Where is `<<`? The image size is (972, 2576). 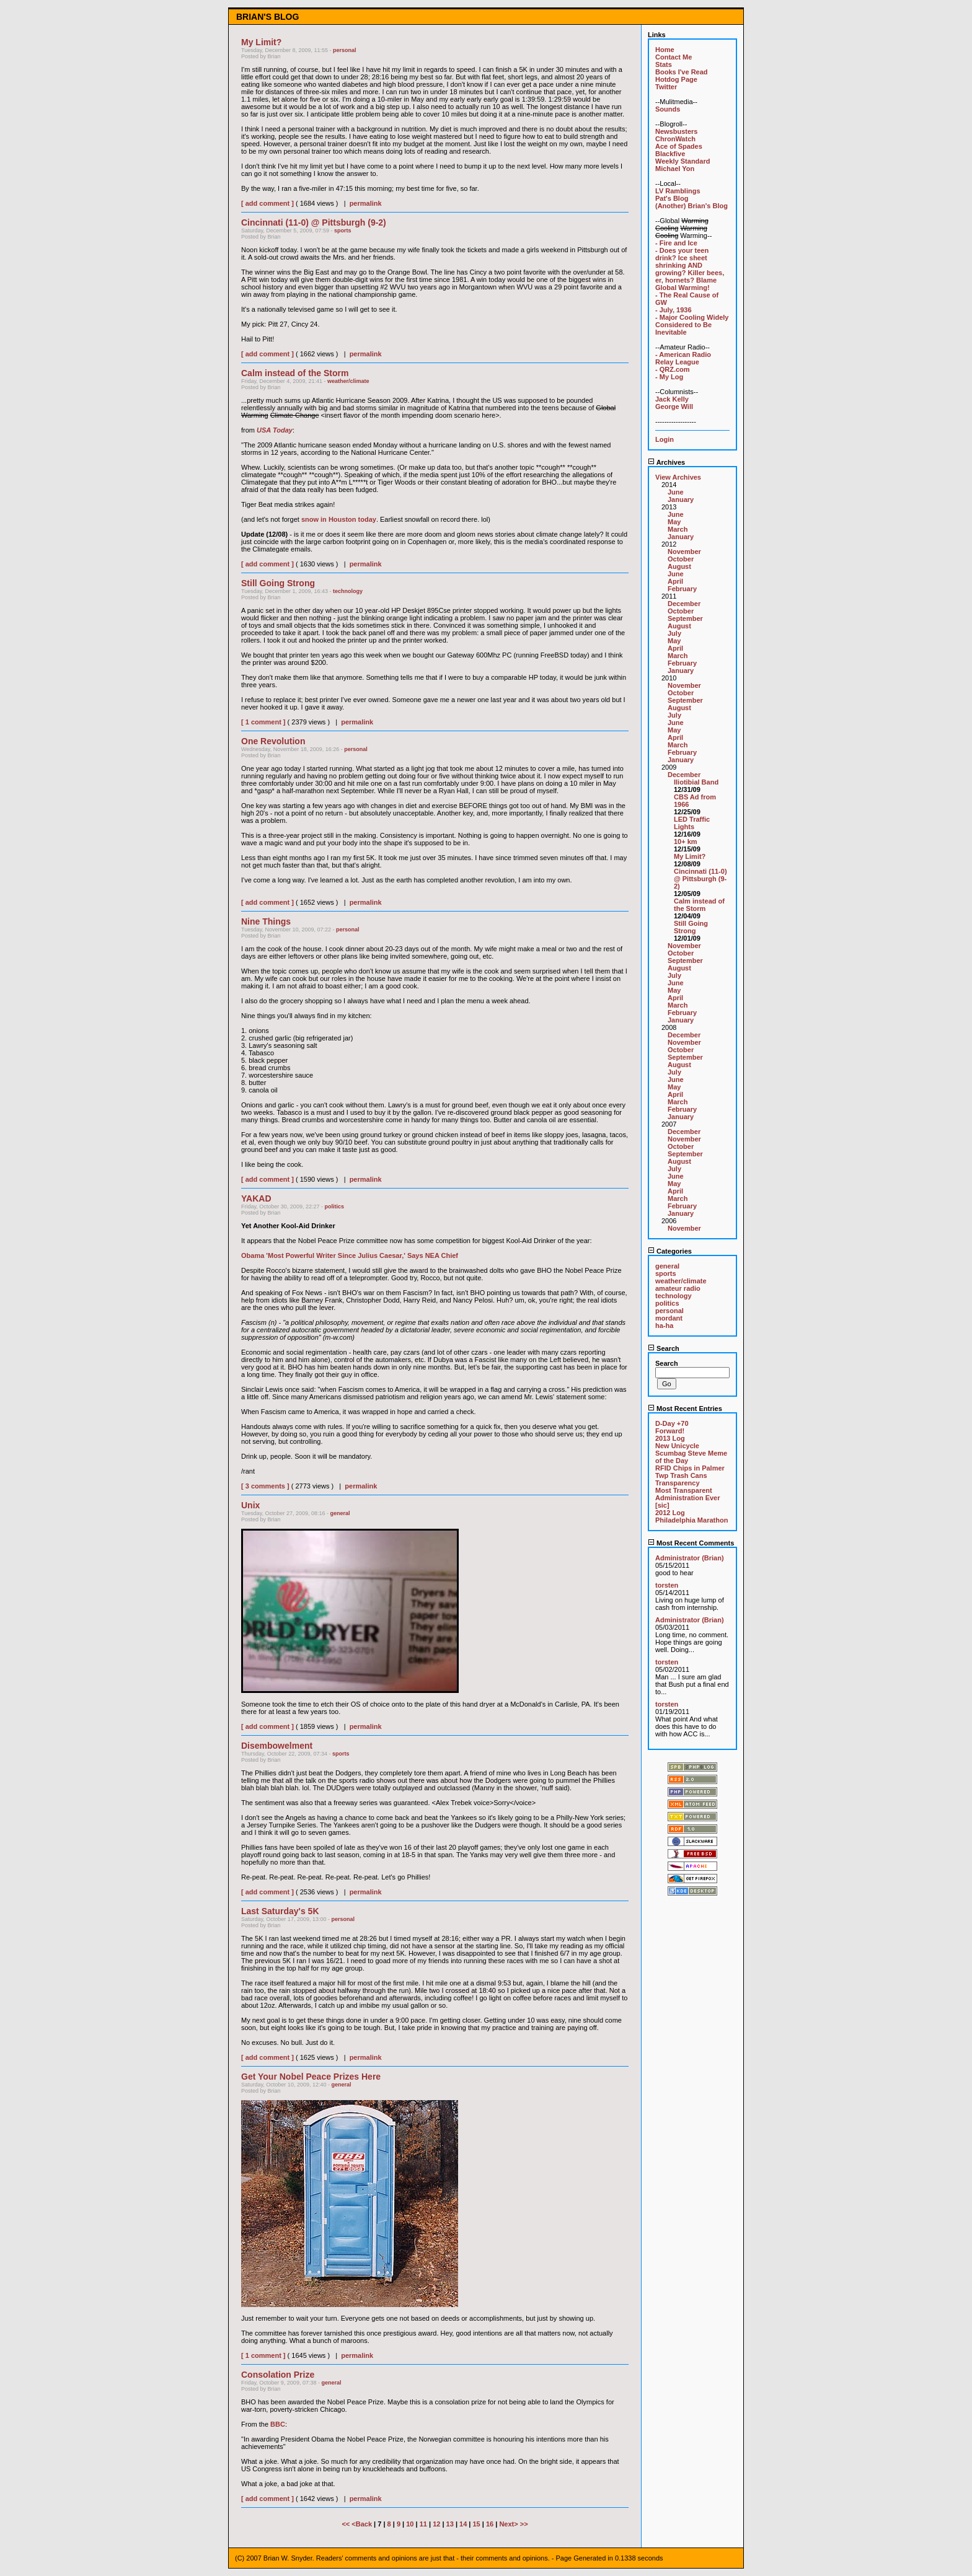 << is located at coordinates (346, 2524).